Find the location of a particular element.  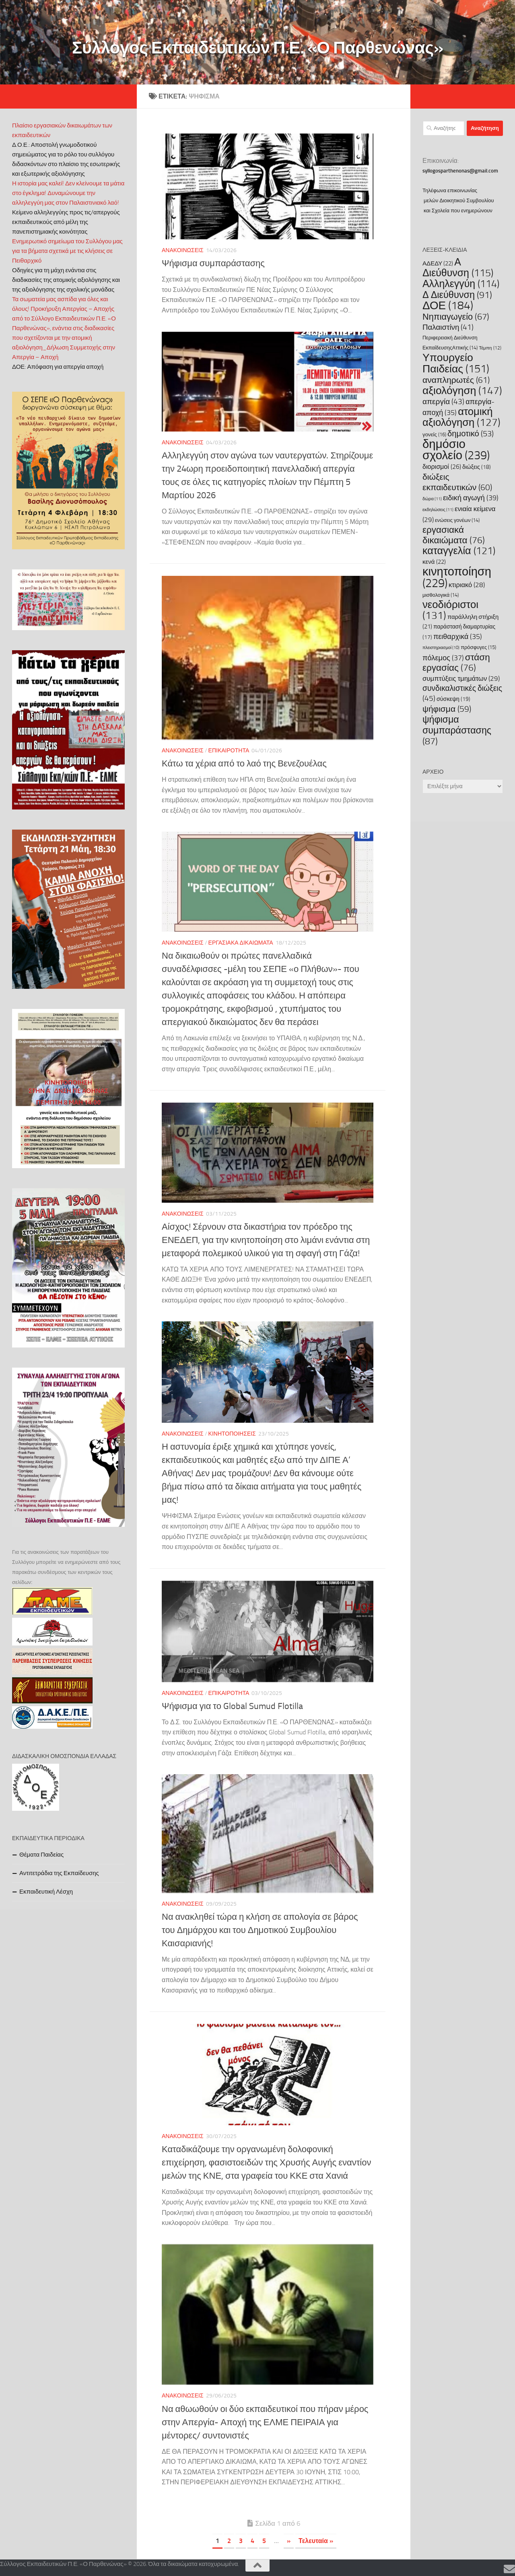

Παλαιστίνη [Παλαιστίνη (41 στοιχεία)] is located at coordinates (448, 327).